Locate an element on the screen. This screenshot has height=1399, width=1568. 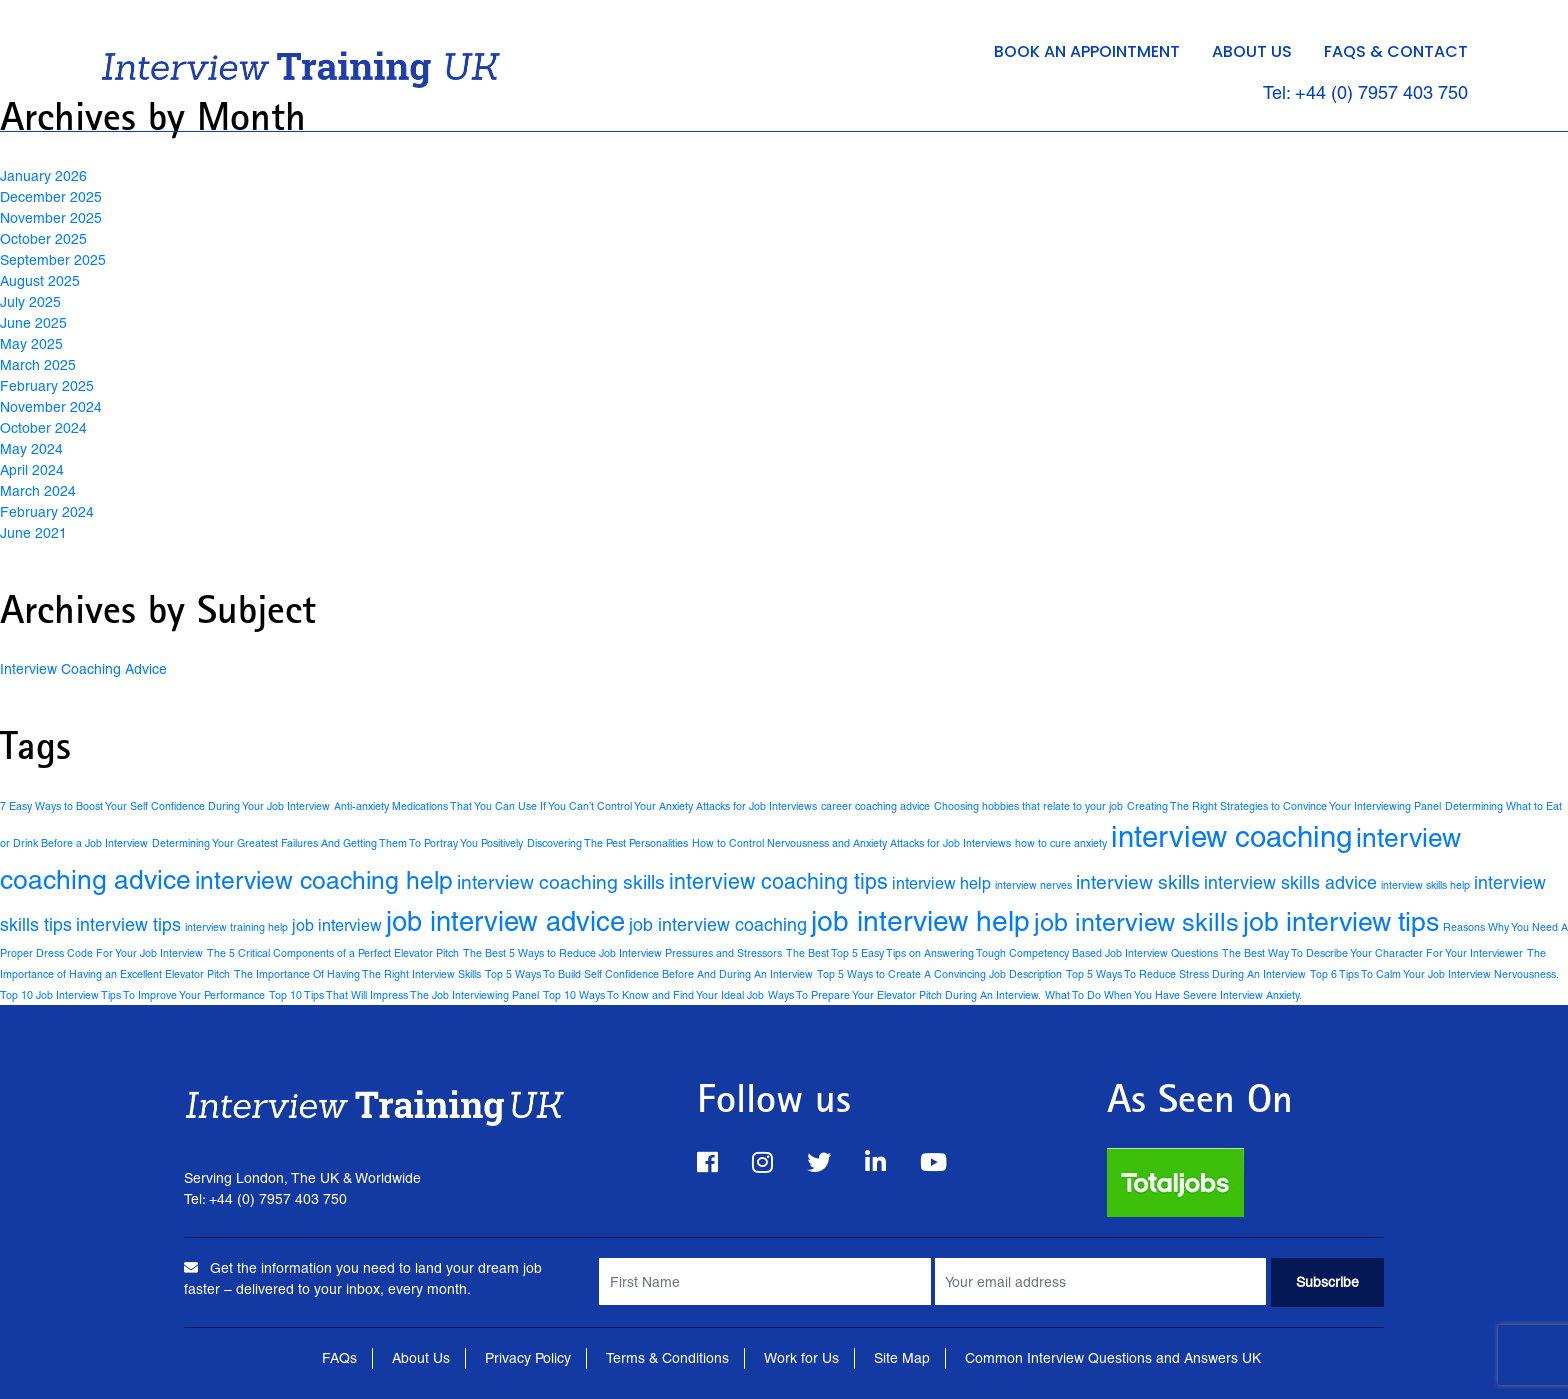
June 2025 is located at coordinates (33, 323).